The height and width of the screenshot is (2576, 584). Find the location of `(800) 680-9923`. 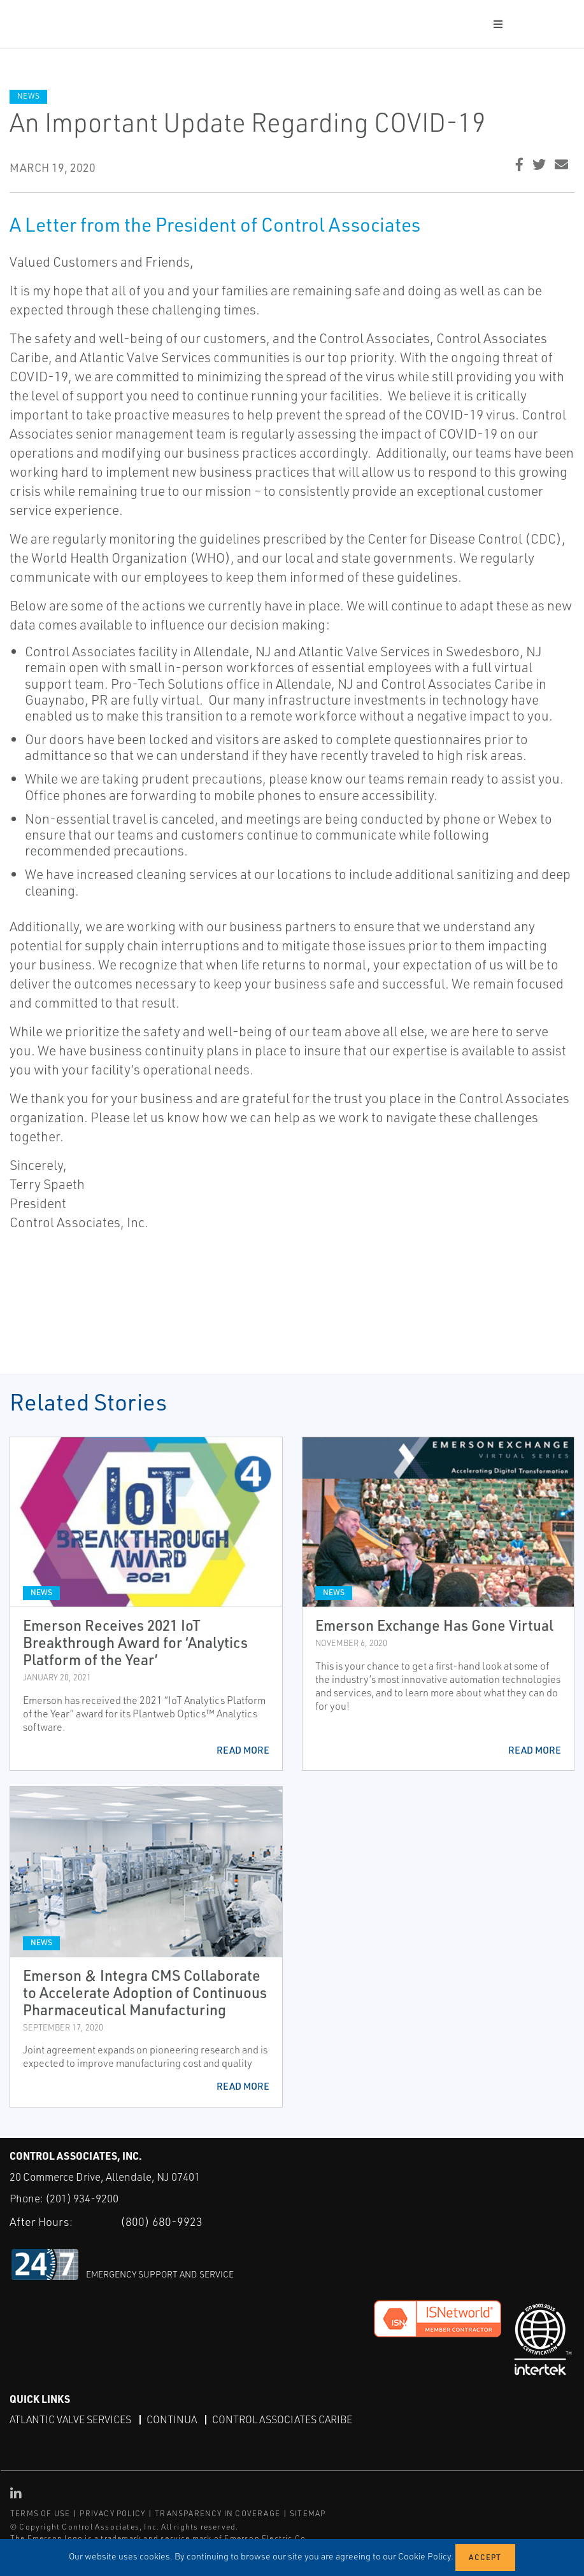

(800) 680-9923 is located at coordinates (161, 2221).